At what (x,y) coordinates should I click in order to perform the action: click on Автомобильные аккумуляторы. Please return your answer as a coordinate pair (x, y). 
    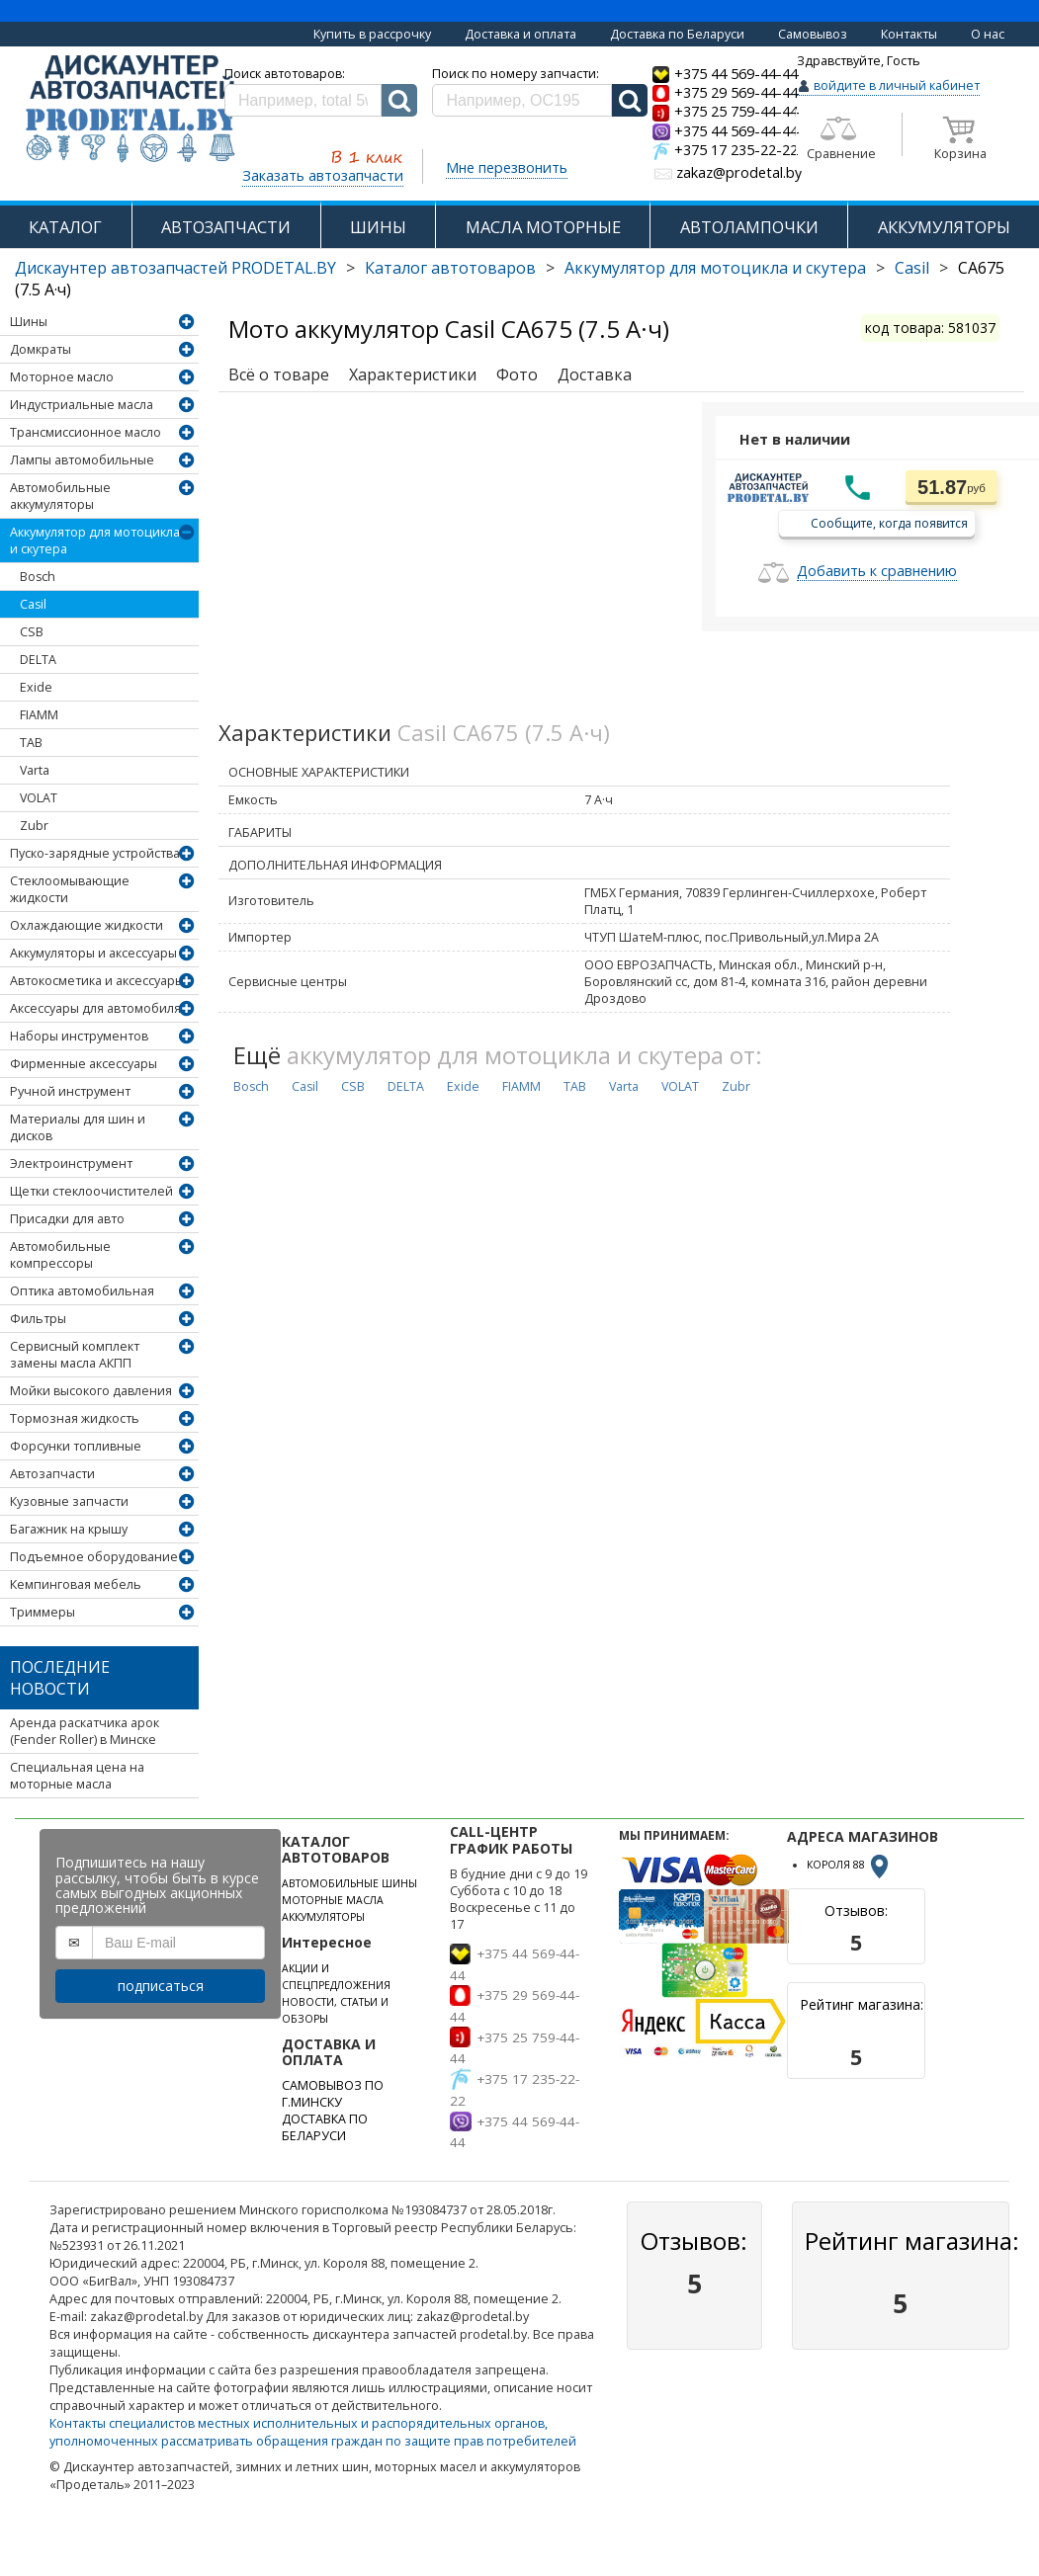
    Looking at the image, I should click on (60, 496).